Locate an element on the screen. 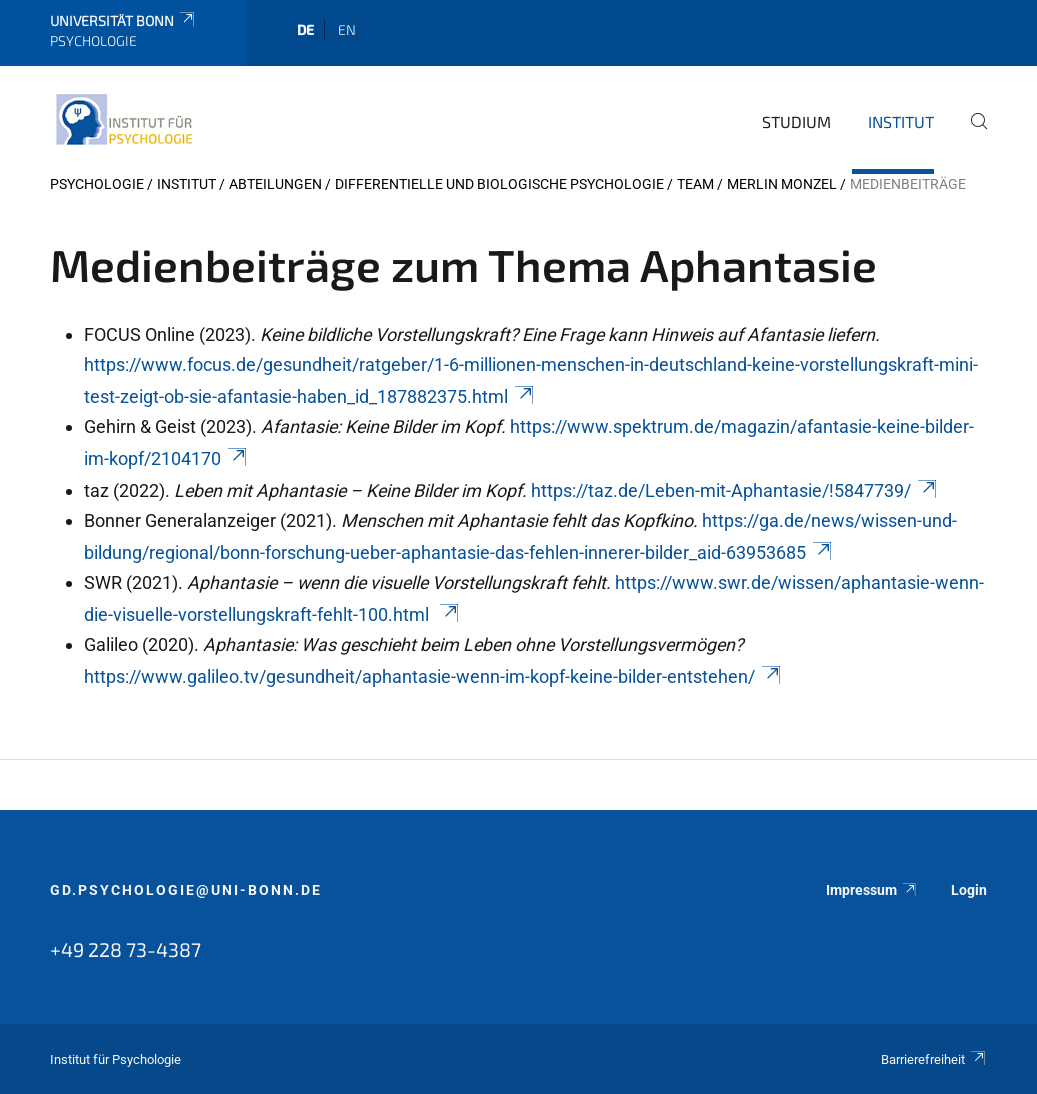 The height and width of the screenshot is (1094, 1037). Abteilungen is located at coordinates (275, 184).